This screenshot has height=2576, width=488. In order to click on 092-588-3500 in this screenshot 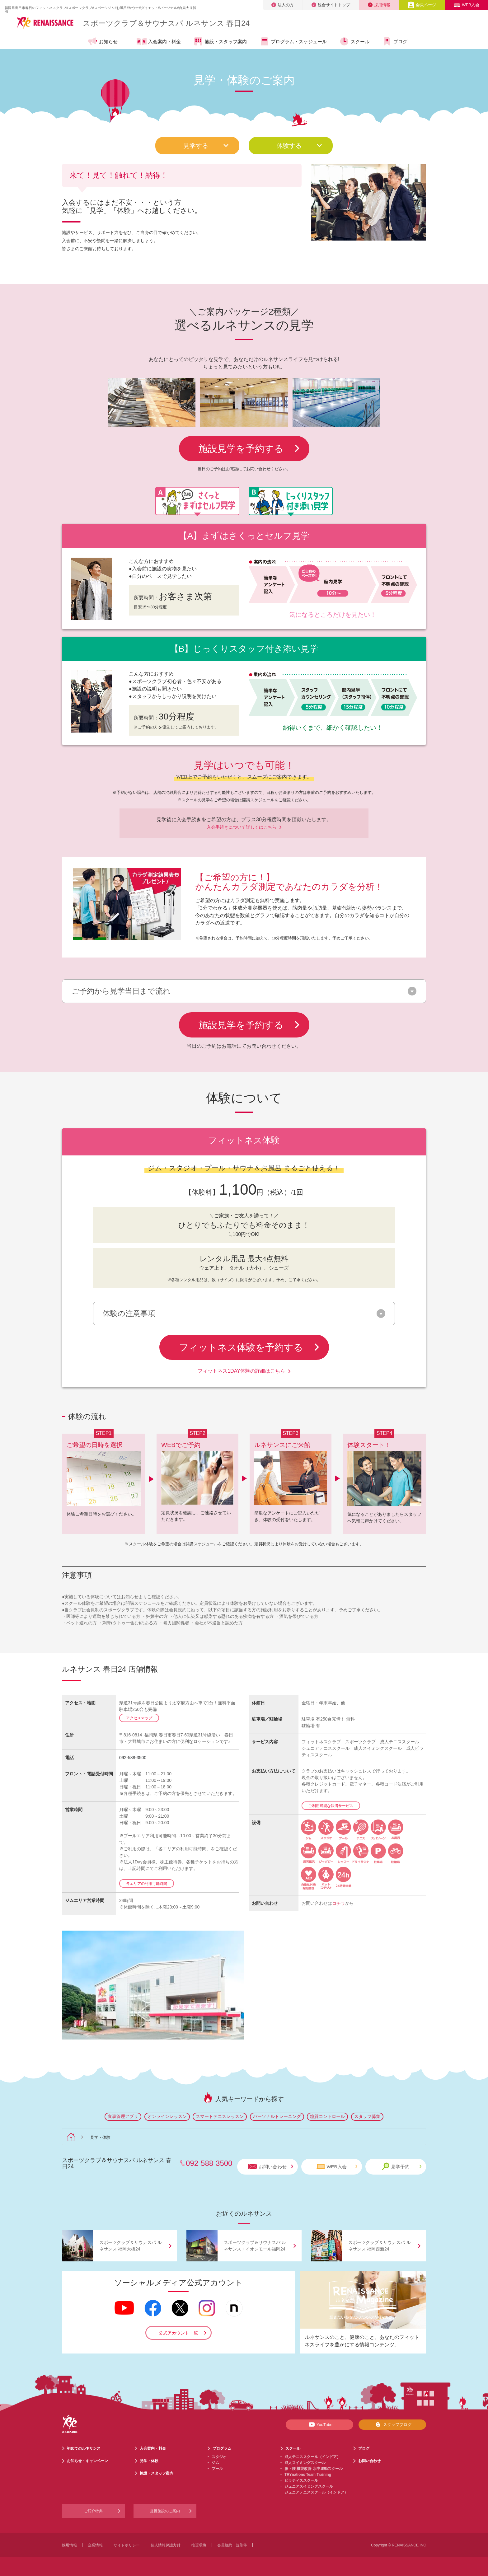, I will do `click(132, 1757)`.